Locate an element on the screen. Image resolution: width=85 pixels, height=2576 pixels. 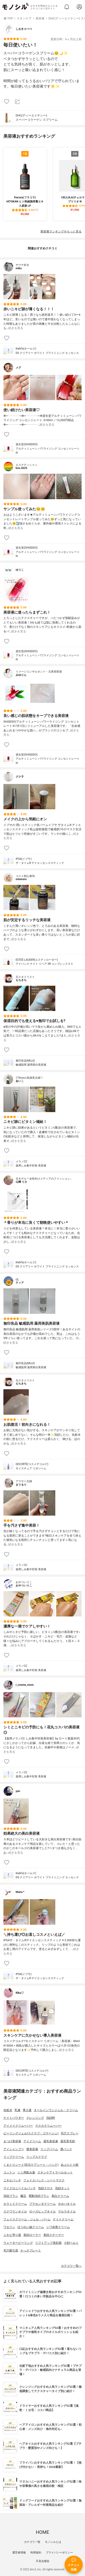
ホホバオイル is located at coordinates (67, 2203).